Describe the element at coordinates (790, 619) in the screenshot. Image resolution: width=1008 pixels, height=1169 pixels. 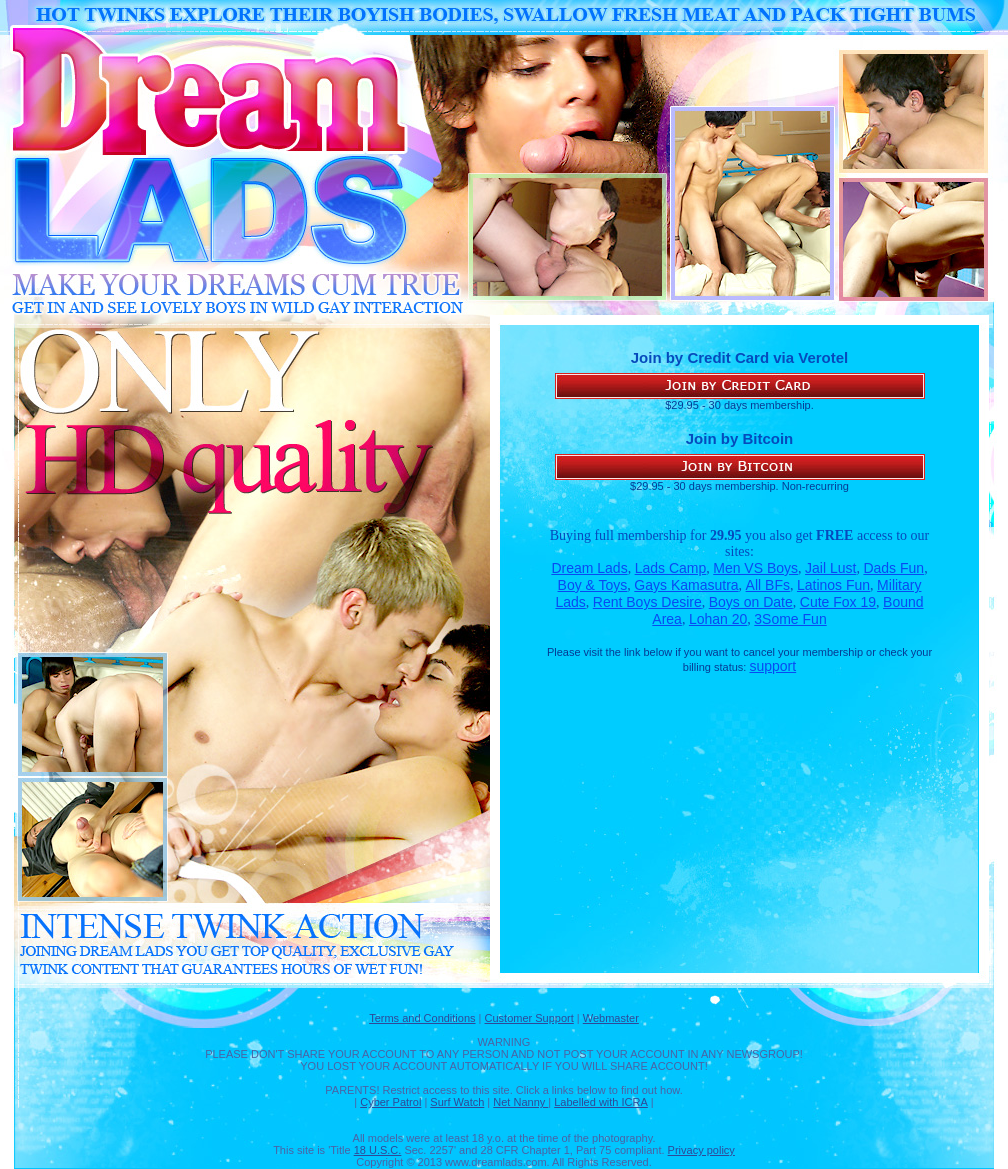
I see `3Some Fun` at that location.